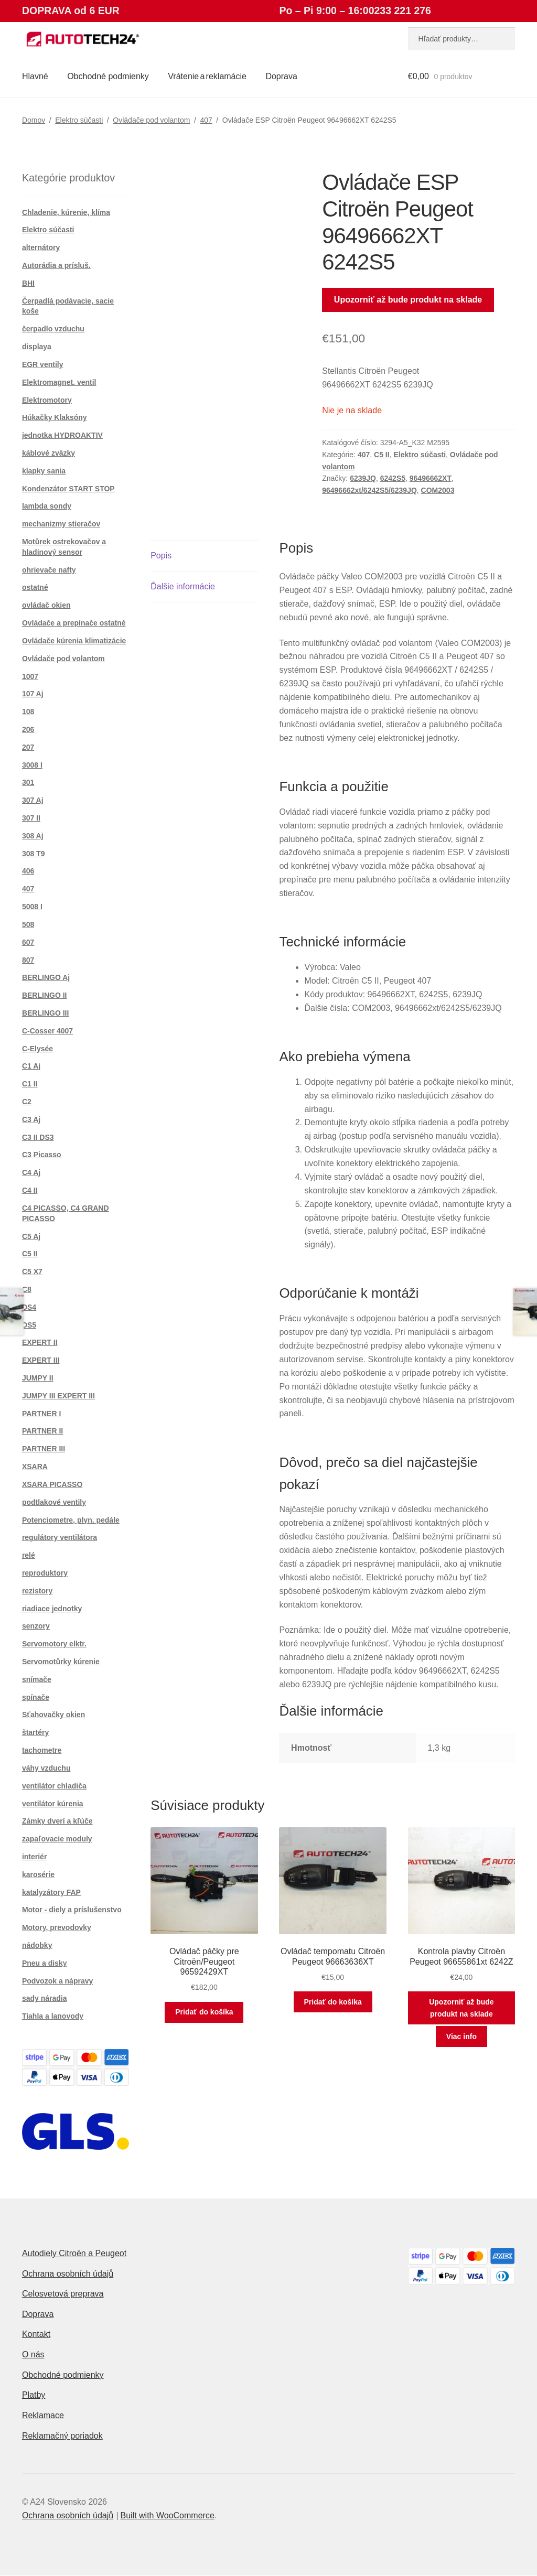 The image size is (537, 2576). Describe the element at coordinates (28, 924) in the screenshot. I see `508` at that location.